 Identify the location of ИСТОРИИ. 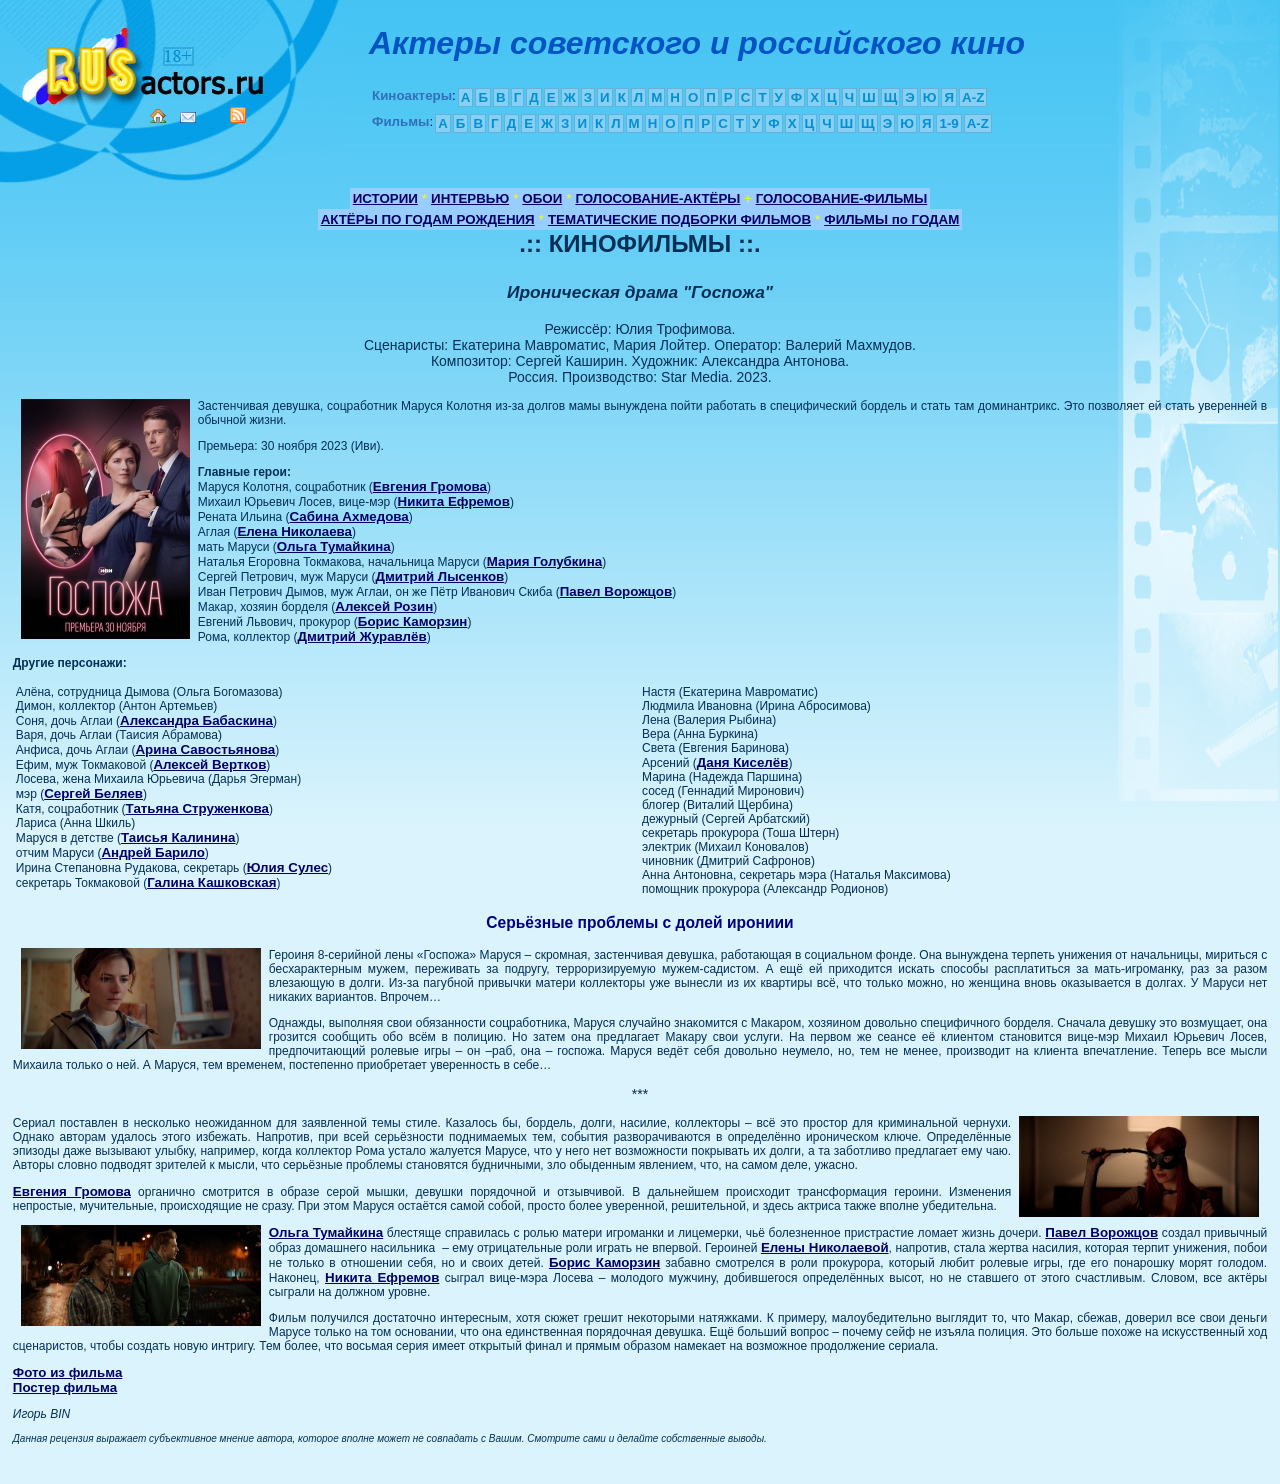
(385, 198).